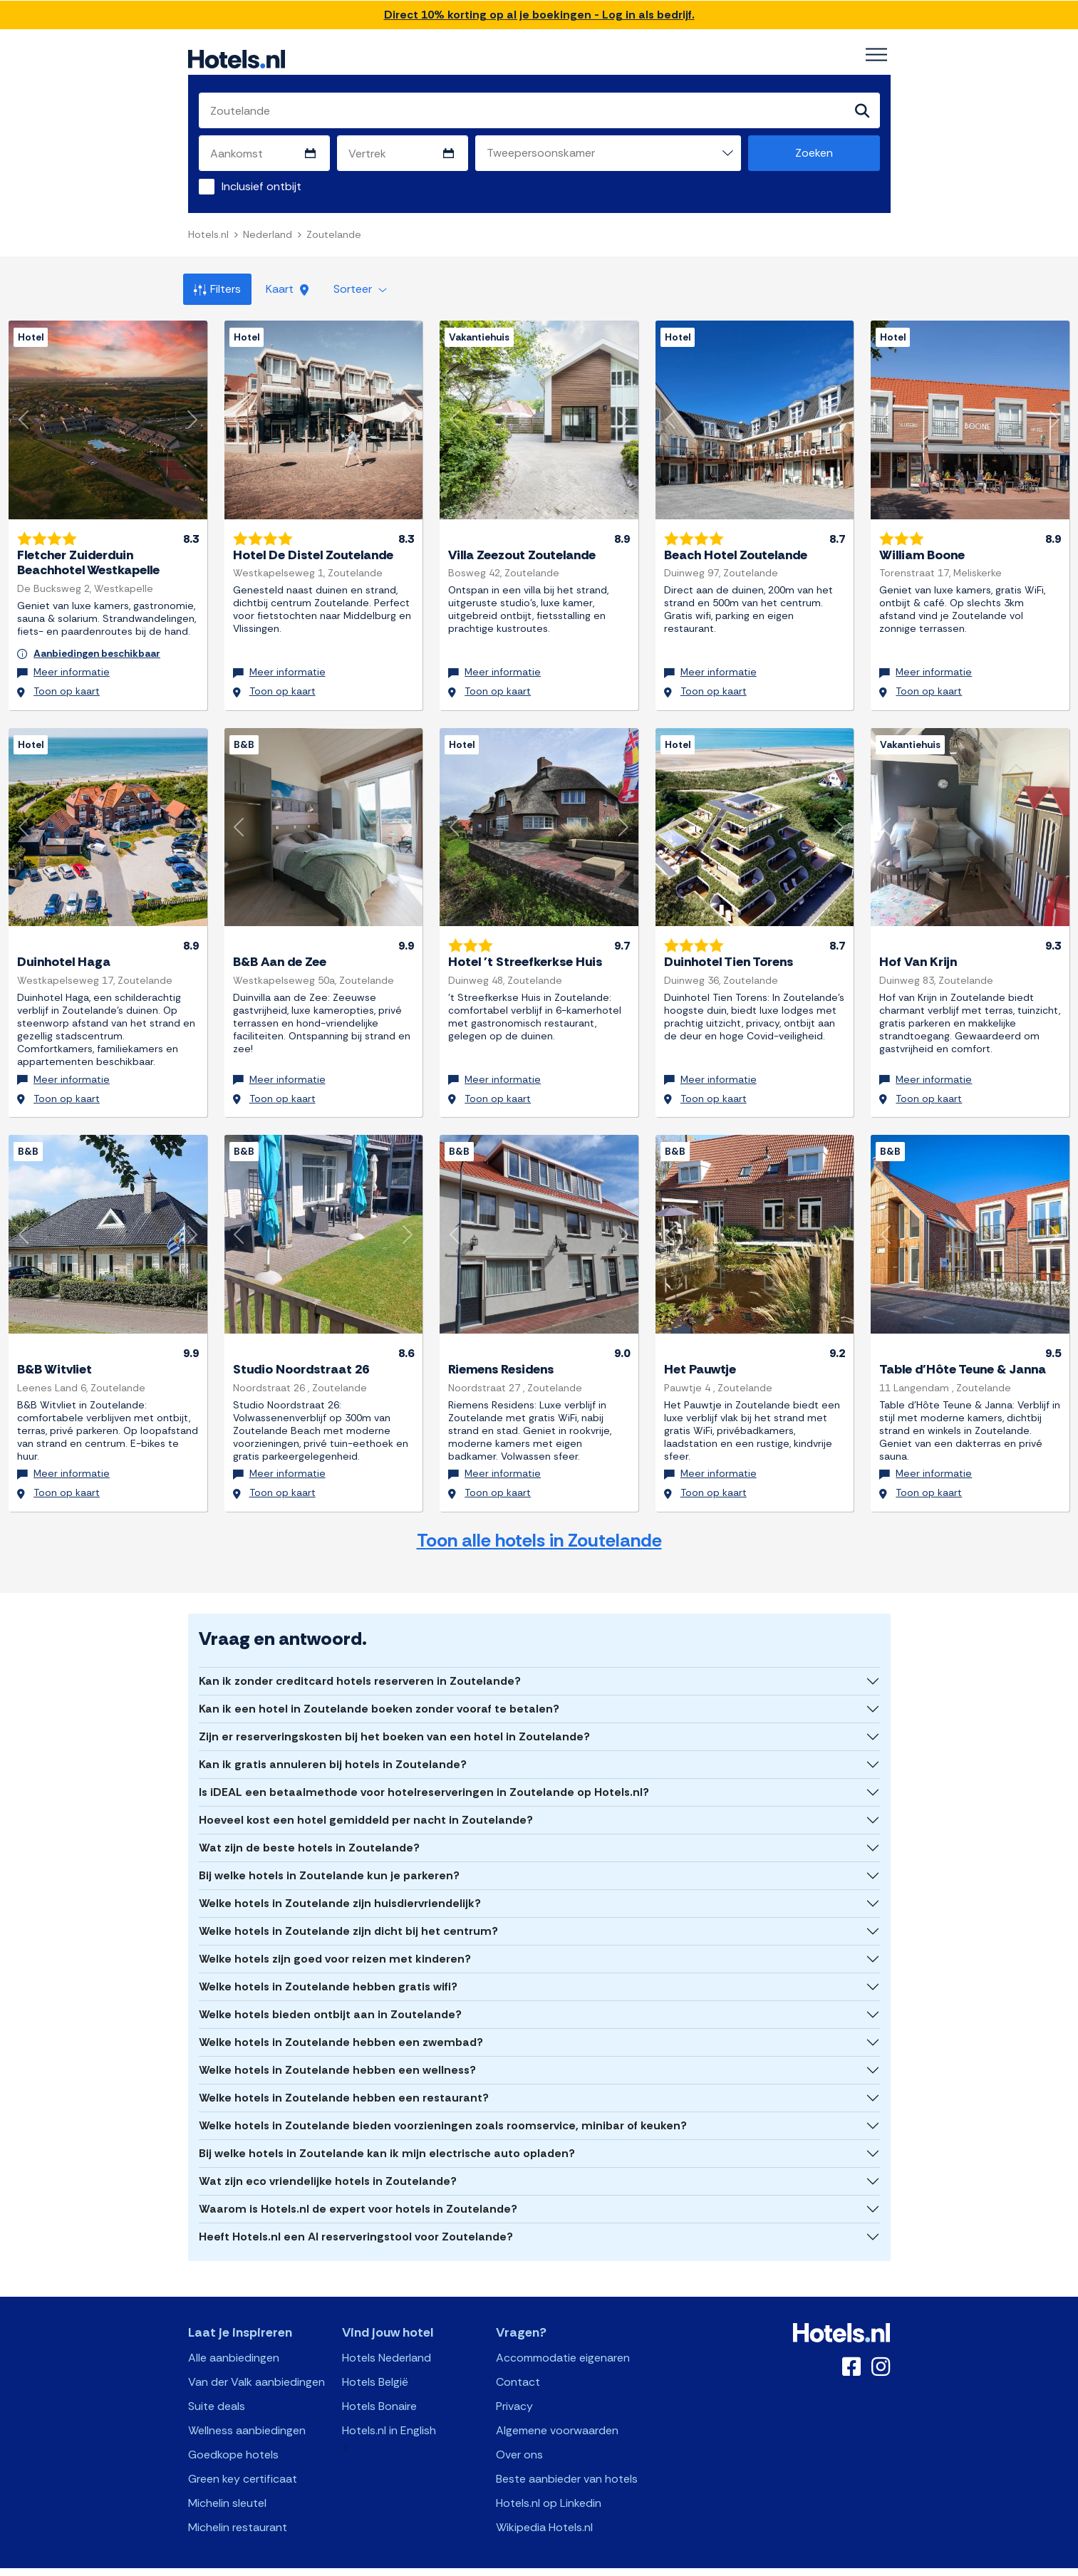  Describe the element at coordinates (328, 1969) in the screenshot. I see `Welke hotels in Zoutelande hebben gratis wifi?` at that location.